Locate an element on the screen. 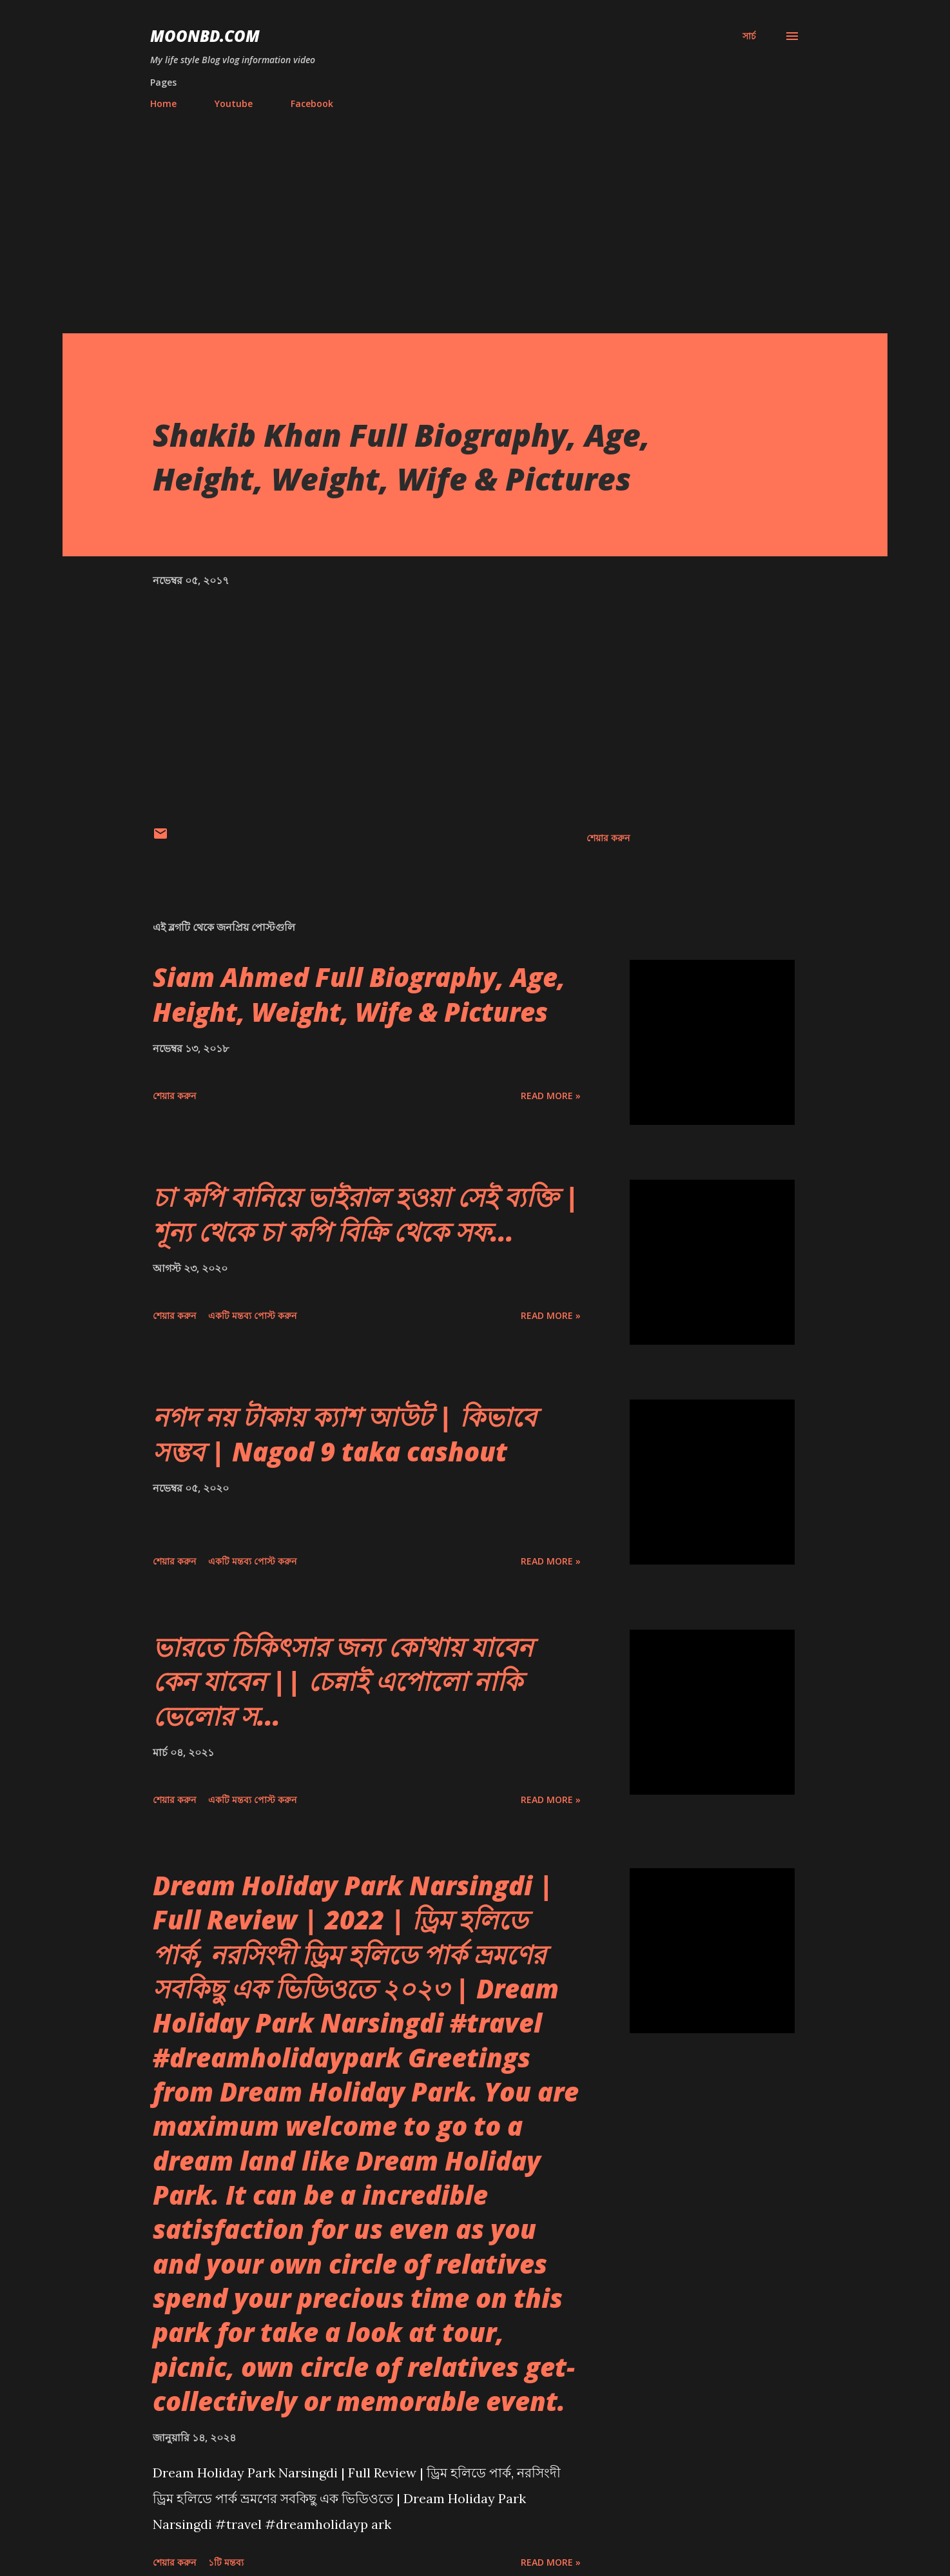  moonbd.com is located at coordinates (205, 35).